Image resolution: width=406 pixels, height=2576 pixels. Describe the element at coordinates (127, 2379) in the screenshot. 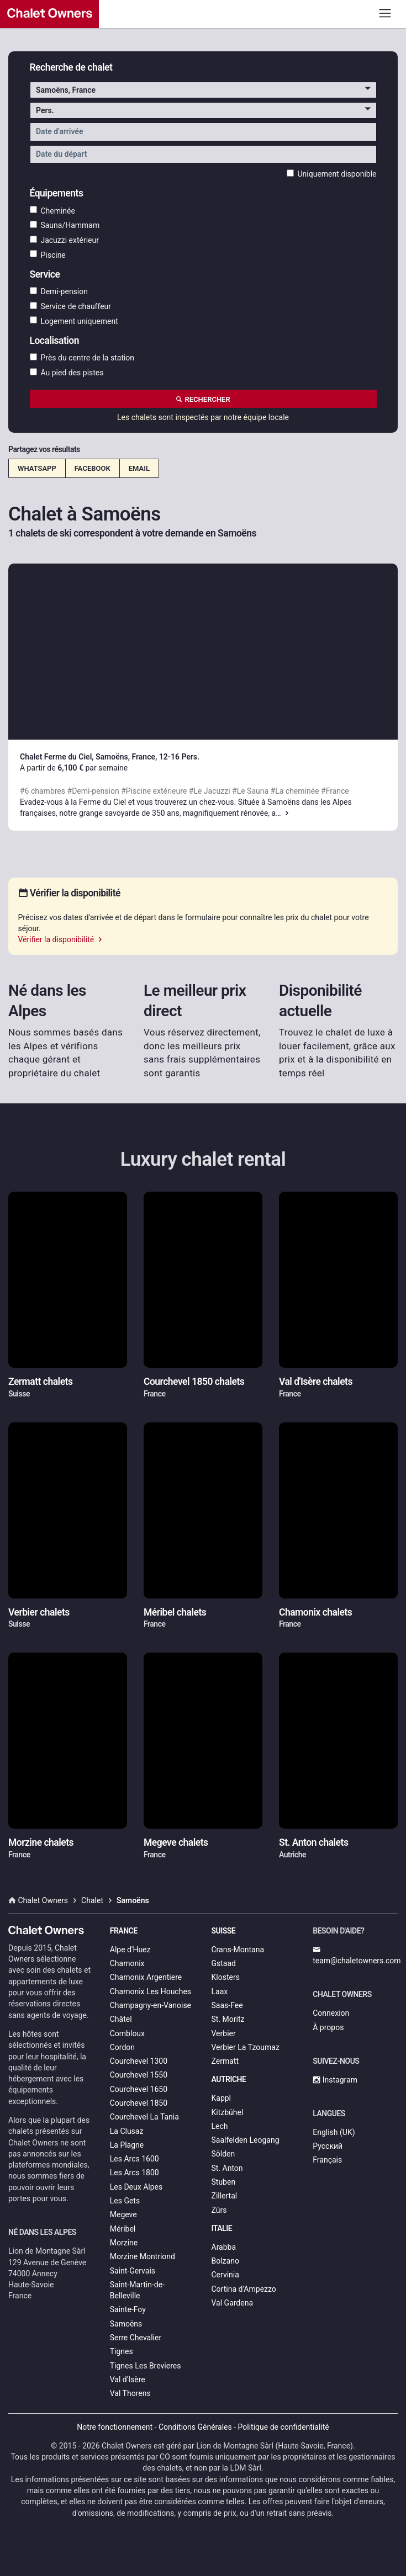

I see `Val d'Isère` at that location.